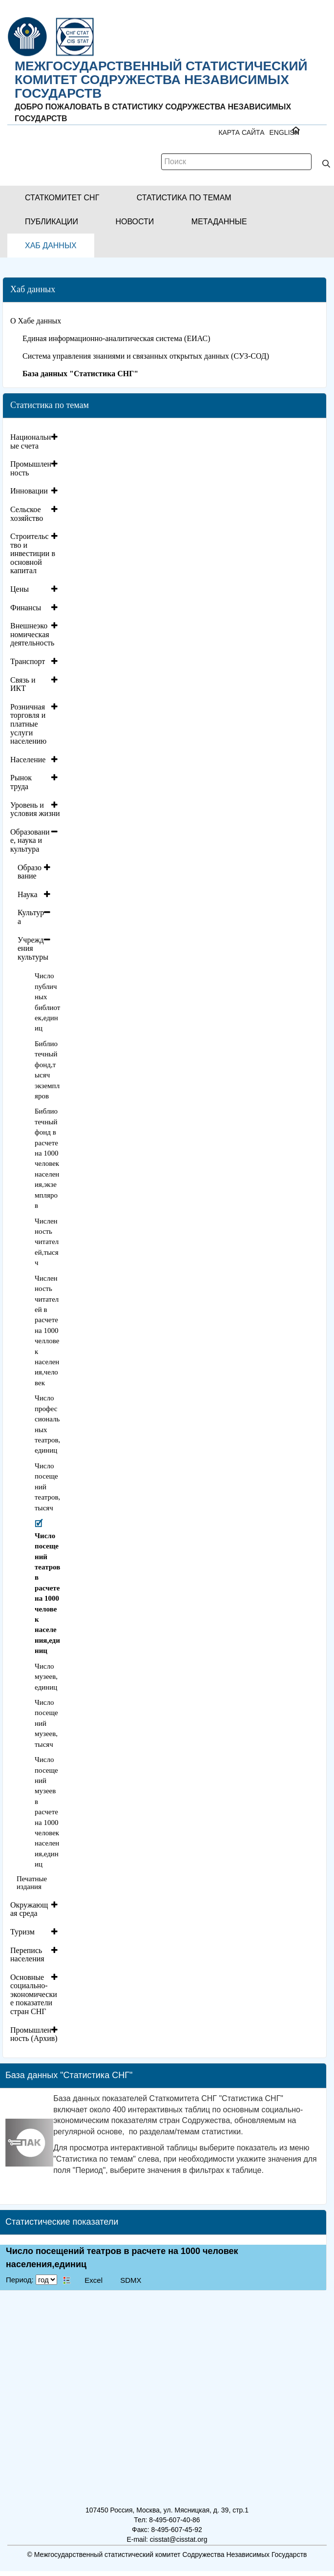 The width and height of the screenshot is (334, 2576). Describe the element at coordinates (23, 684) in the screenshot. I see `Связь и ИКТ` at that location.